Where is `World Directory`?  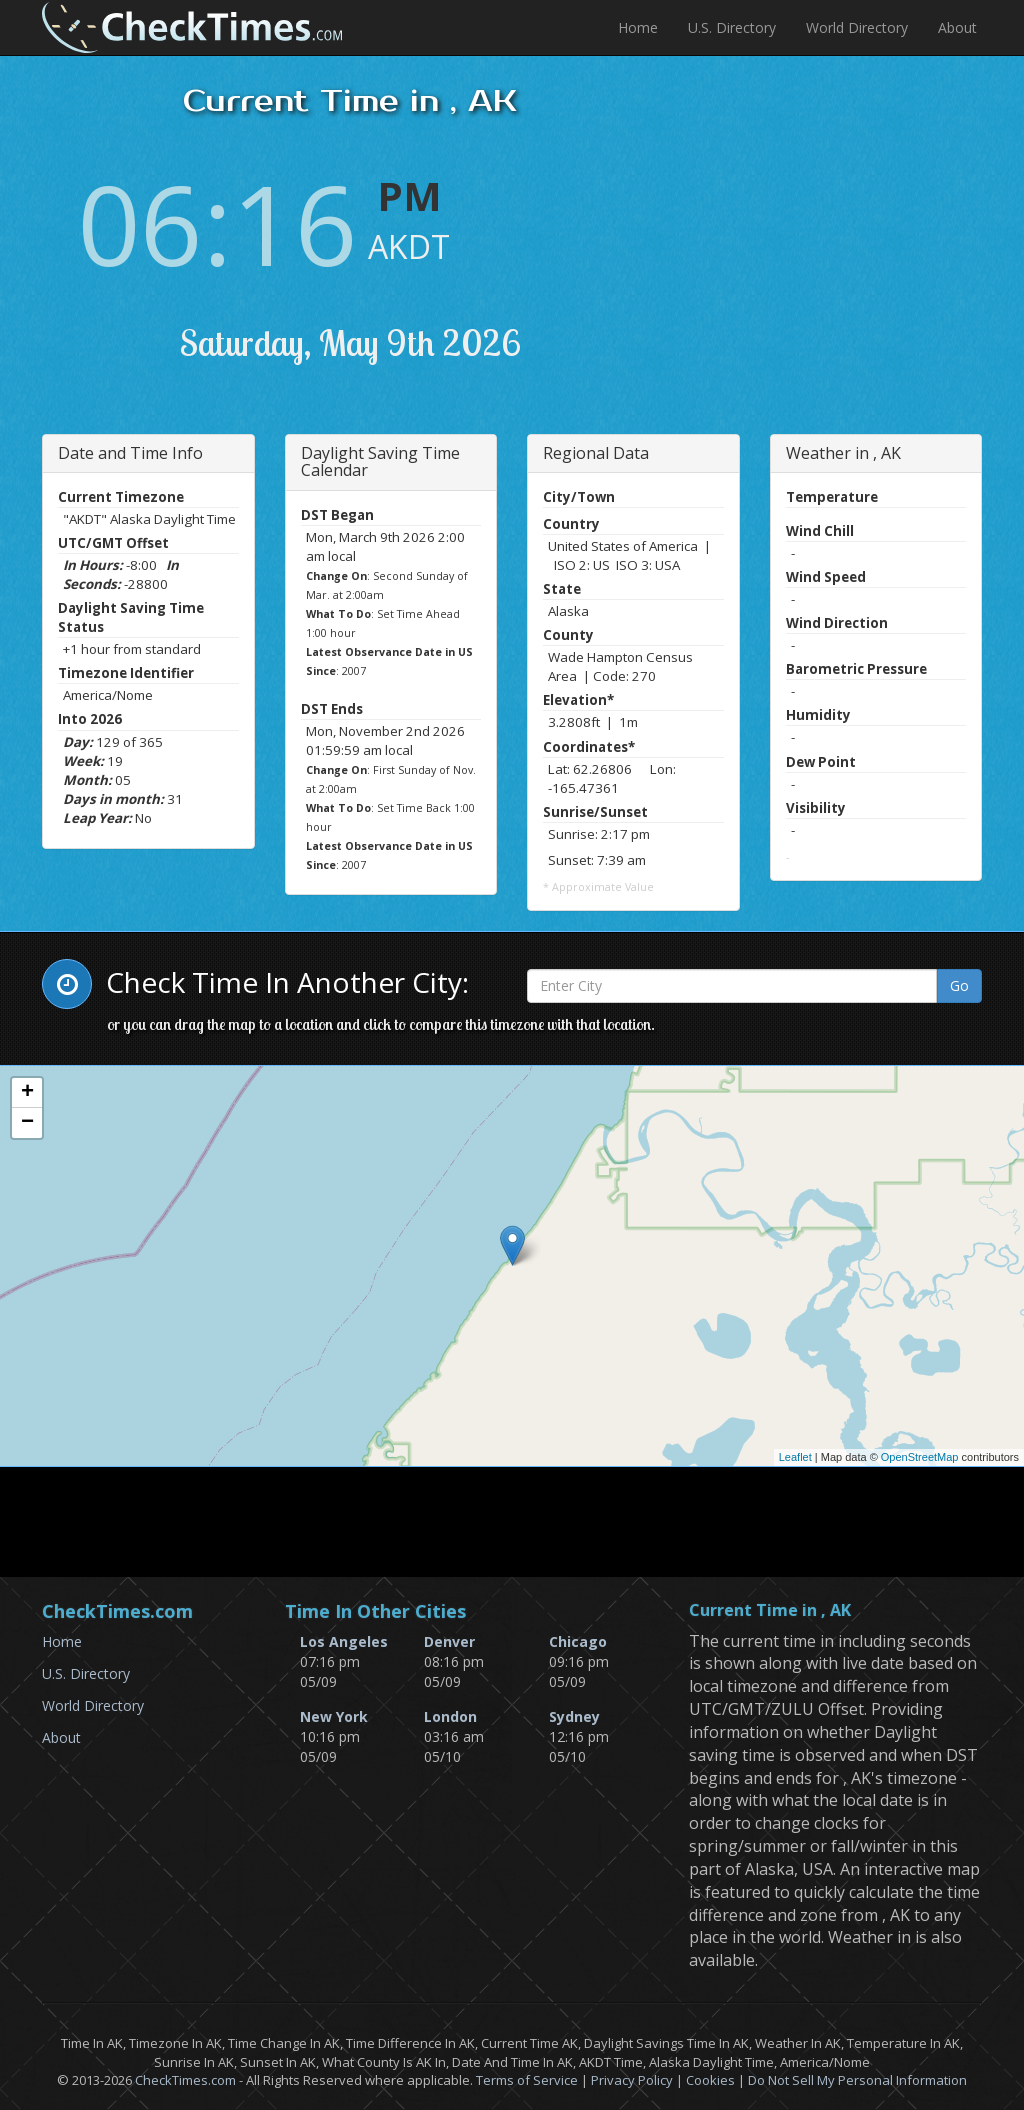
World Directory is located at coordinates (857, 27).